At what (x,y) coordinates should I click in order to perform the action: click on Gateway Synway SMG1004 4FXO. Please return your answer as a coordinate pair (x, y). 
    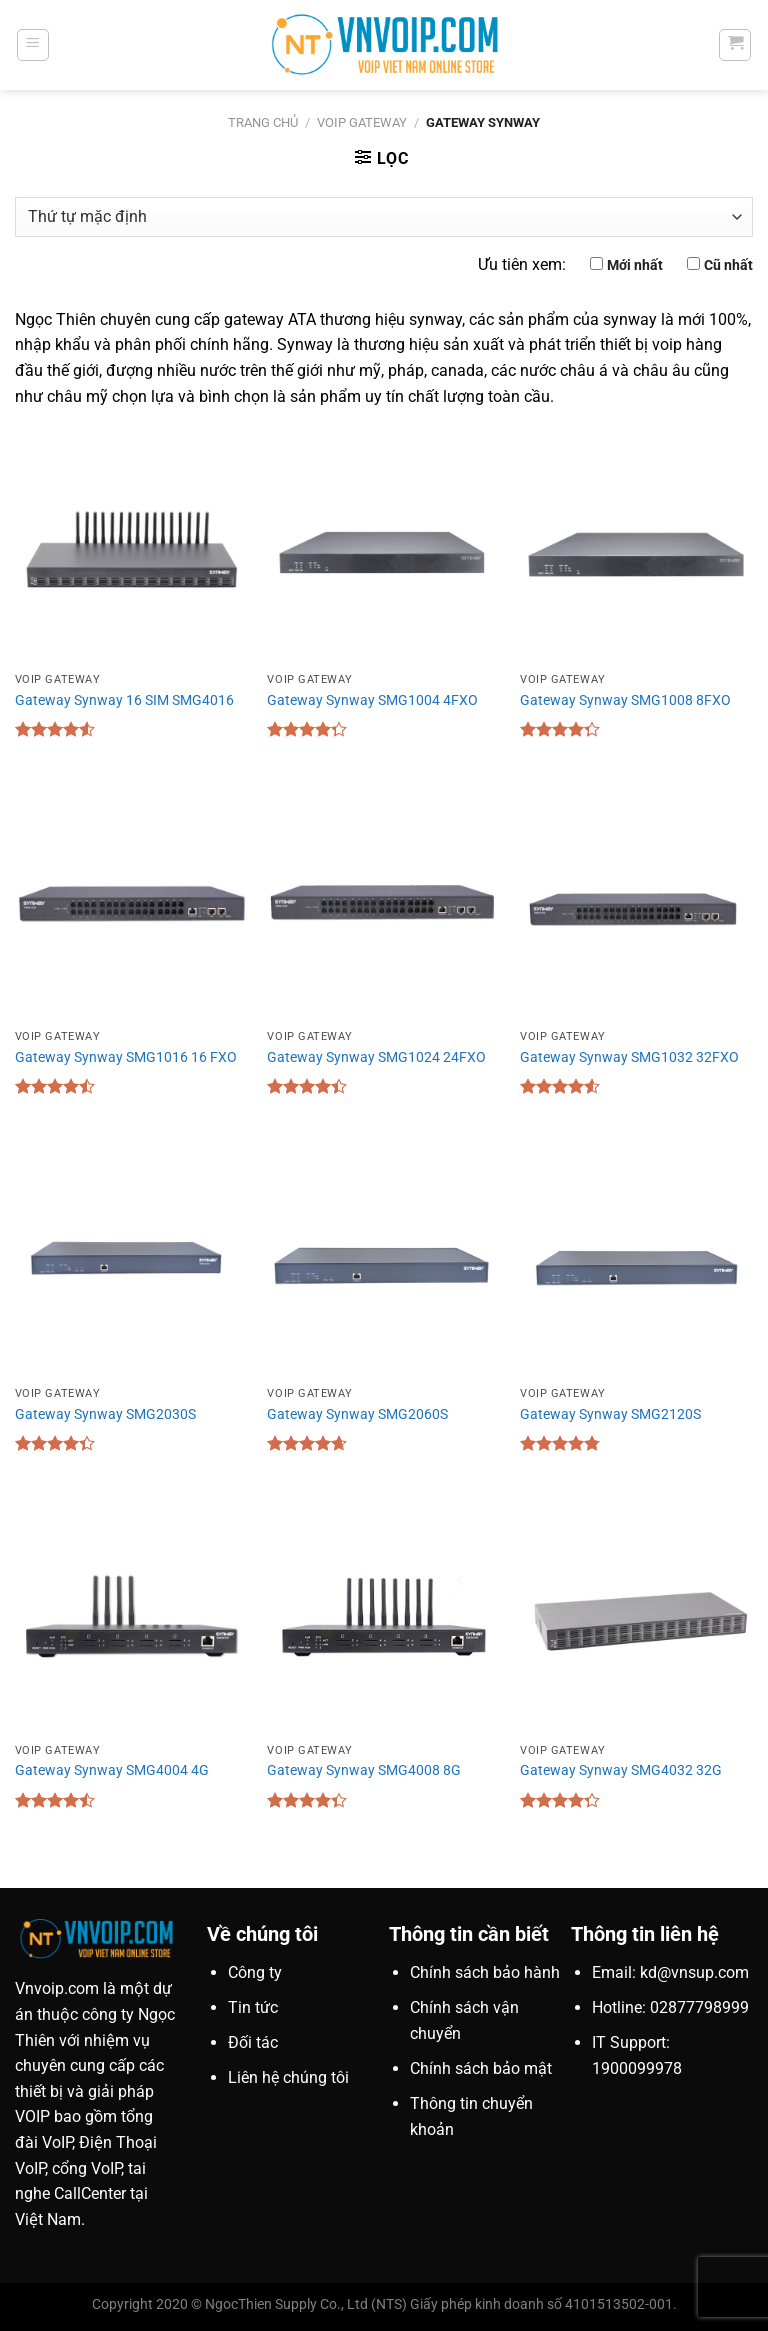
    Looking at the image, I should click on (372, 700).